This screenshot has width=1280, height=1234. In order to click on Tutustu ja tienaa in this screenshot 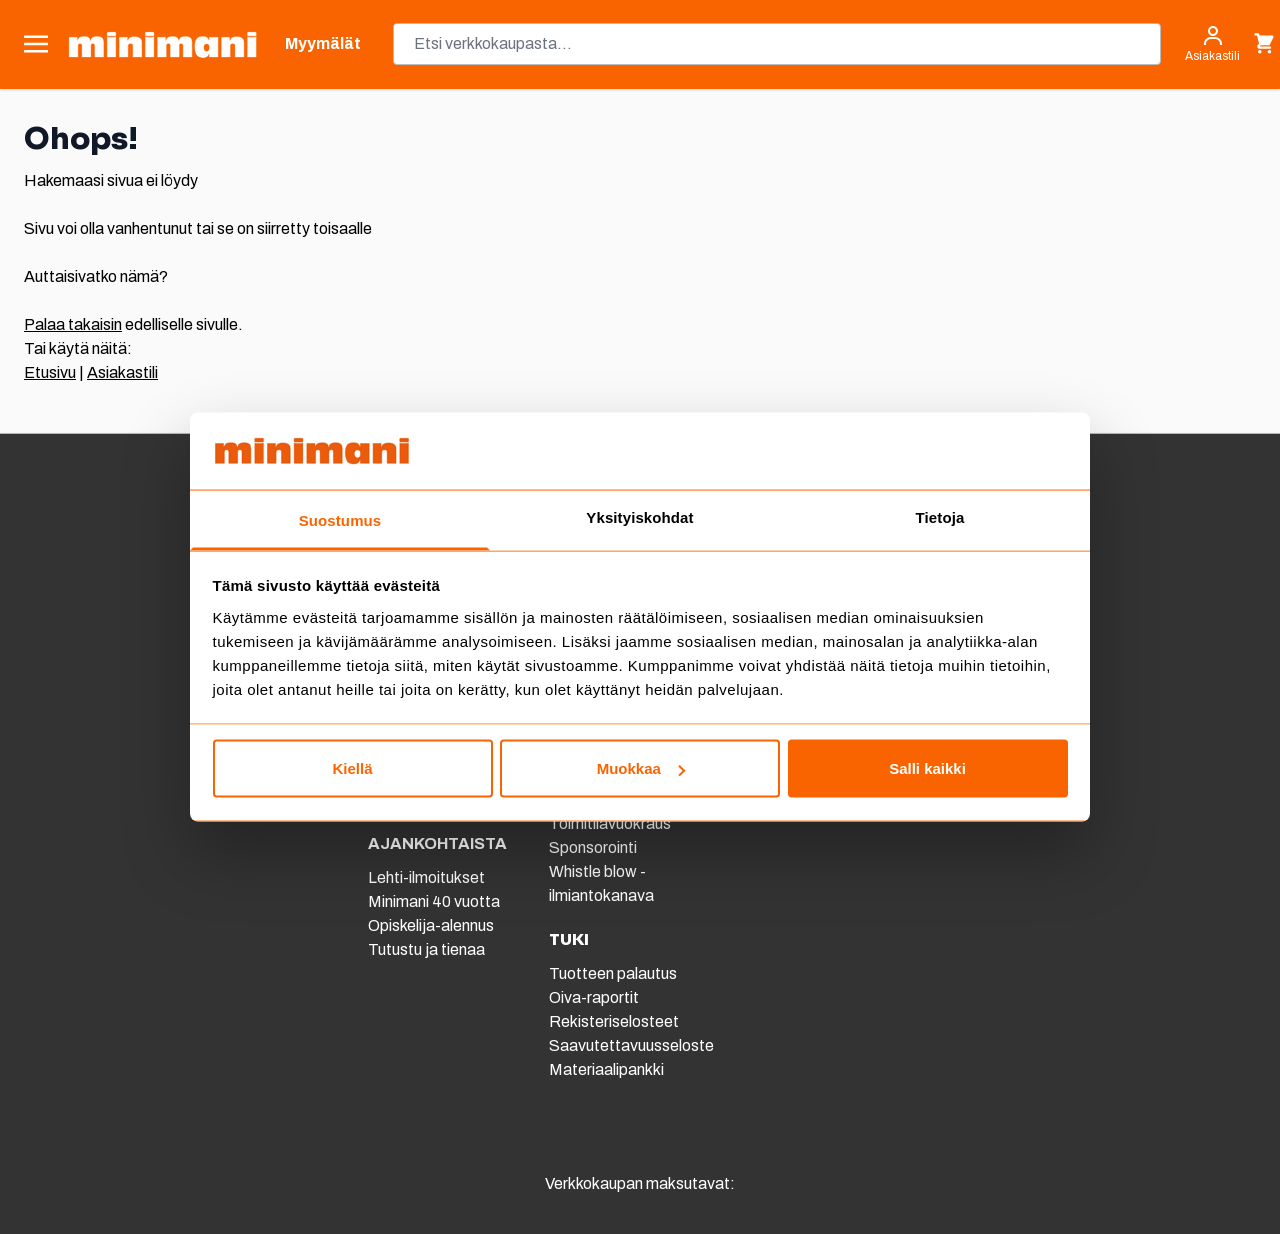, I will do `click(426, 949)`.